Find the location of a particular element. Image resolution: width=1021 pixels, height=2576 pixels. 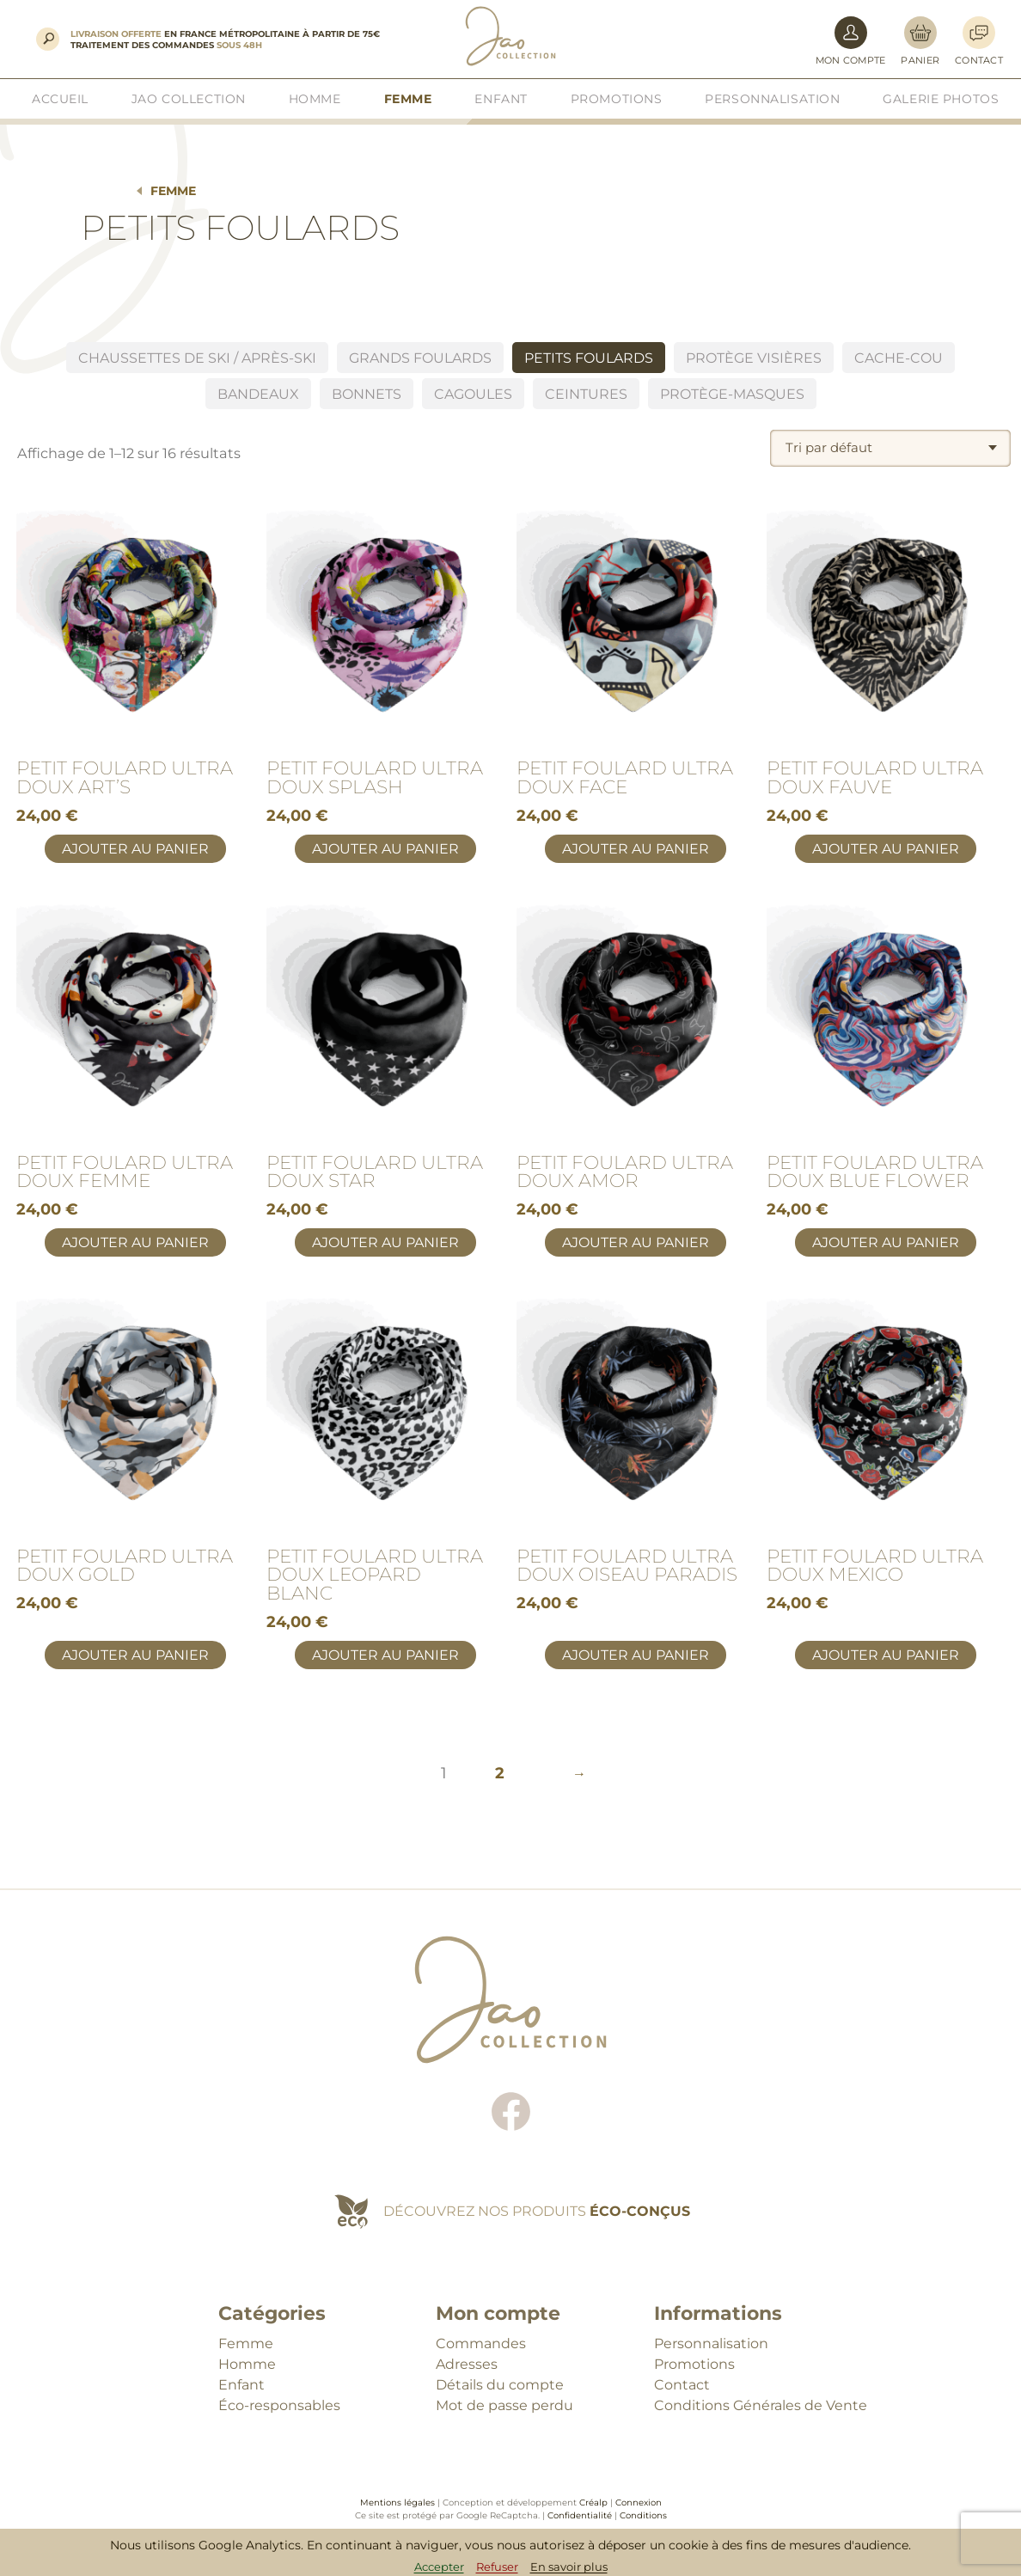

Mentions légales is located at coordinates (397, 2502).